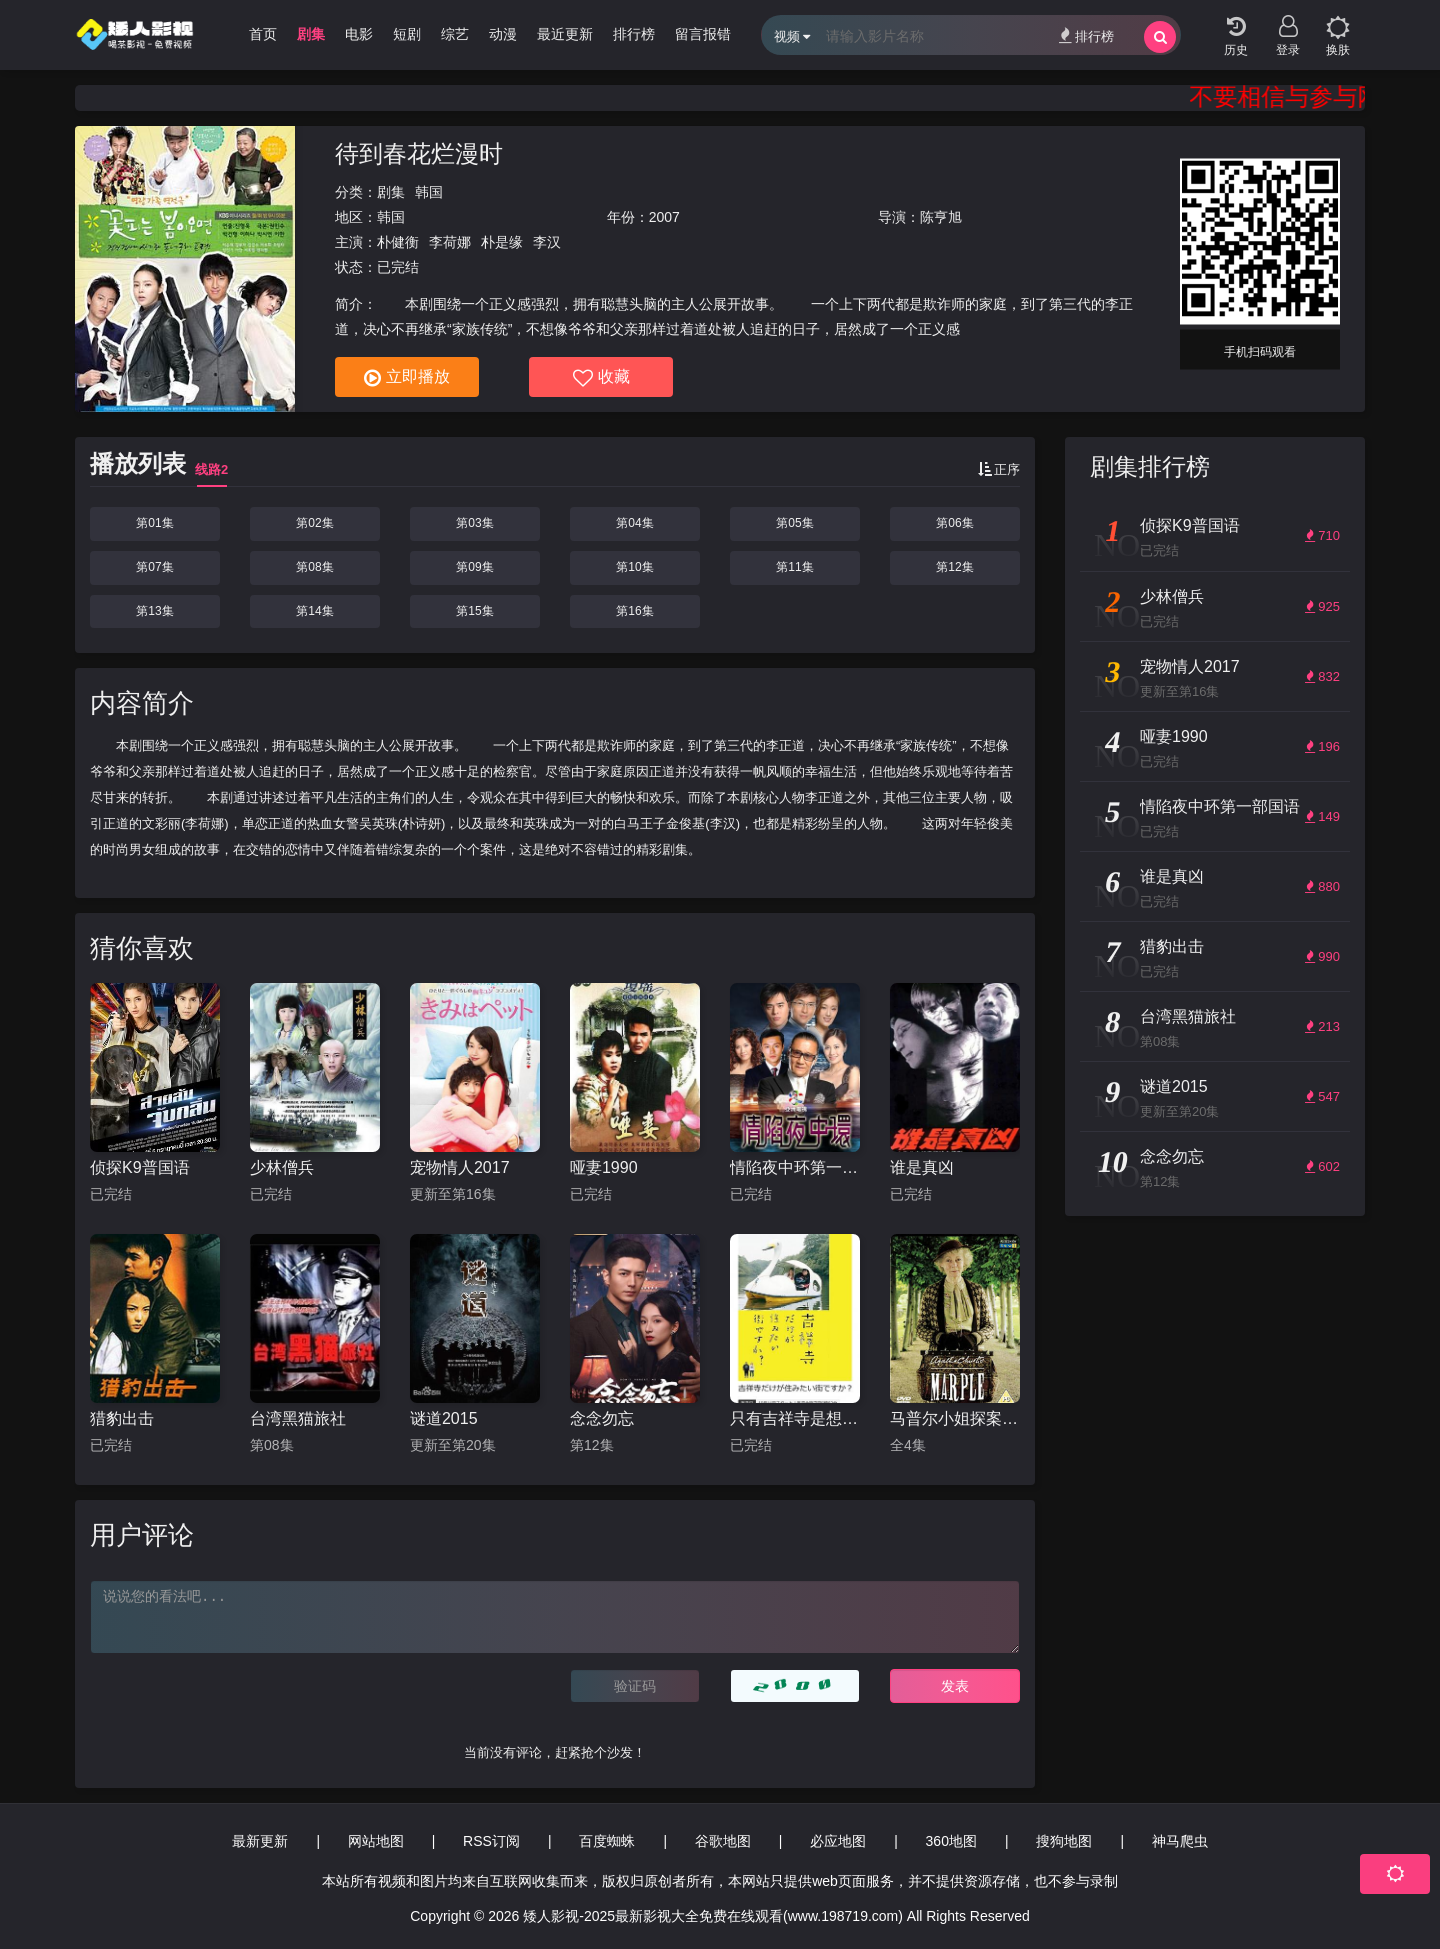  I want to click on 排行榜, so click(1086, 35).